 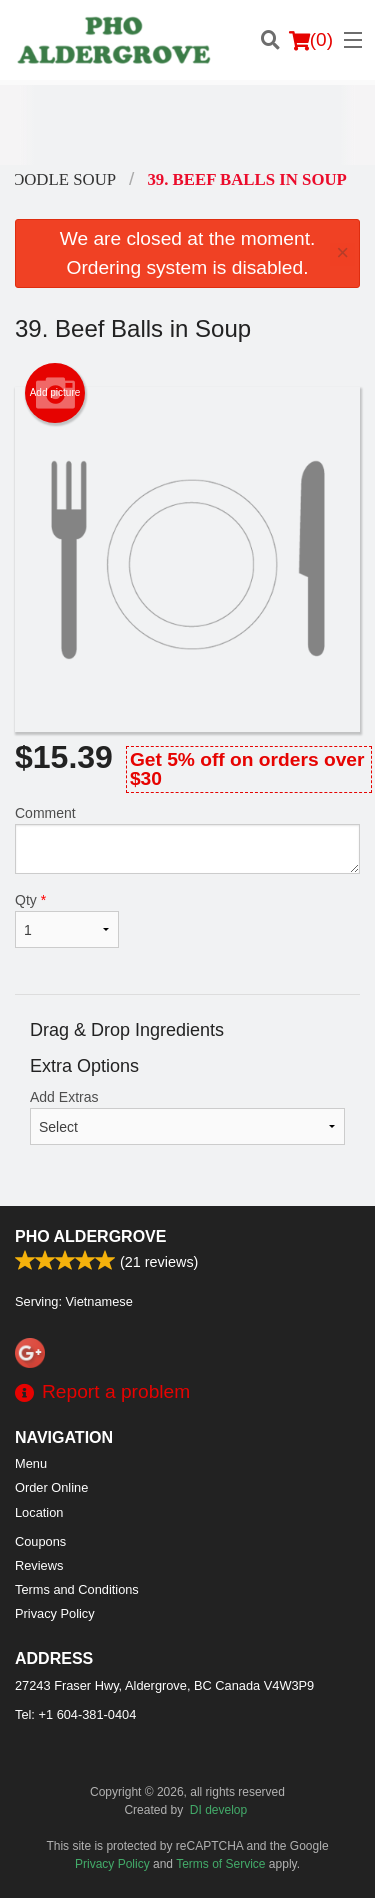 I want to click on Menu, so click(x=31, y=1463).